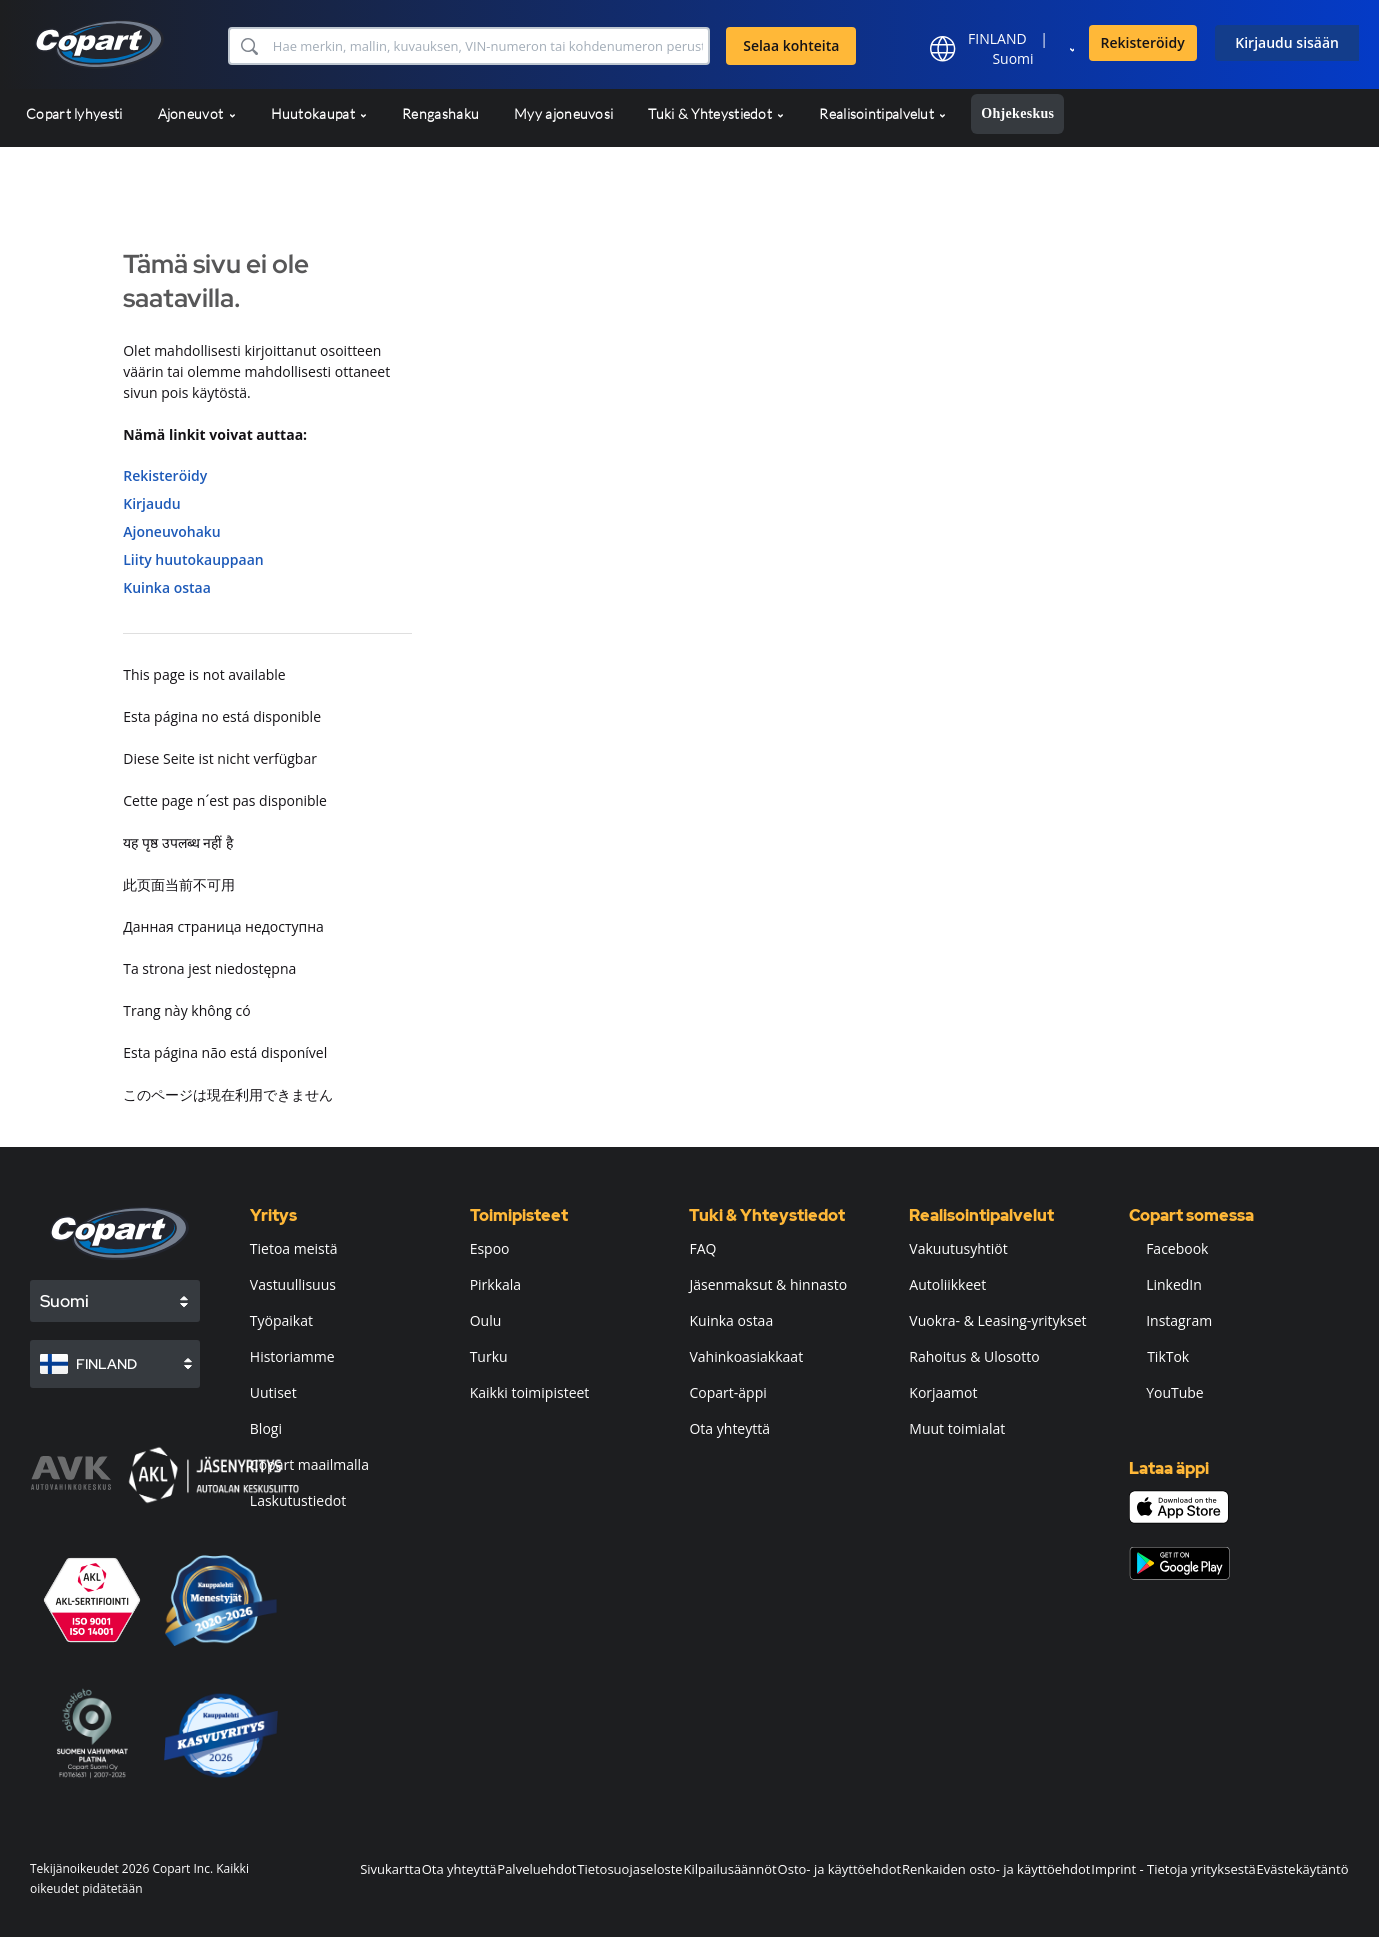 Image resolution: width=1379 pixels, height=1937 pixels. Describe the element at coordinates (294, 1248) in the screenshot. I see `Tietoa meistä` at that location.